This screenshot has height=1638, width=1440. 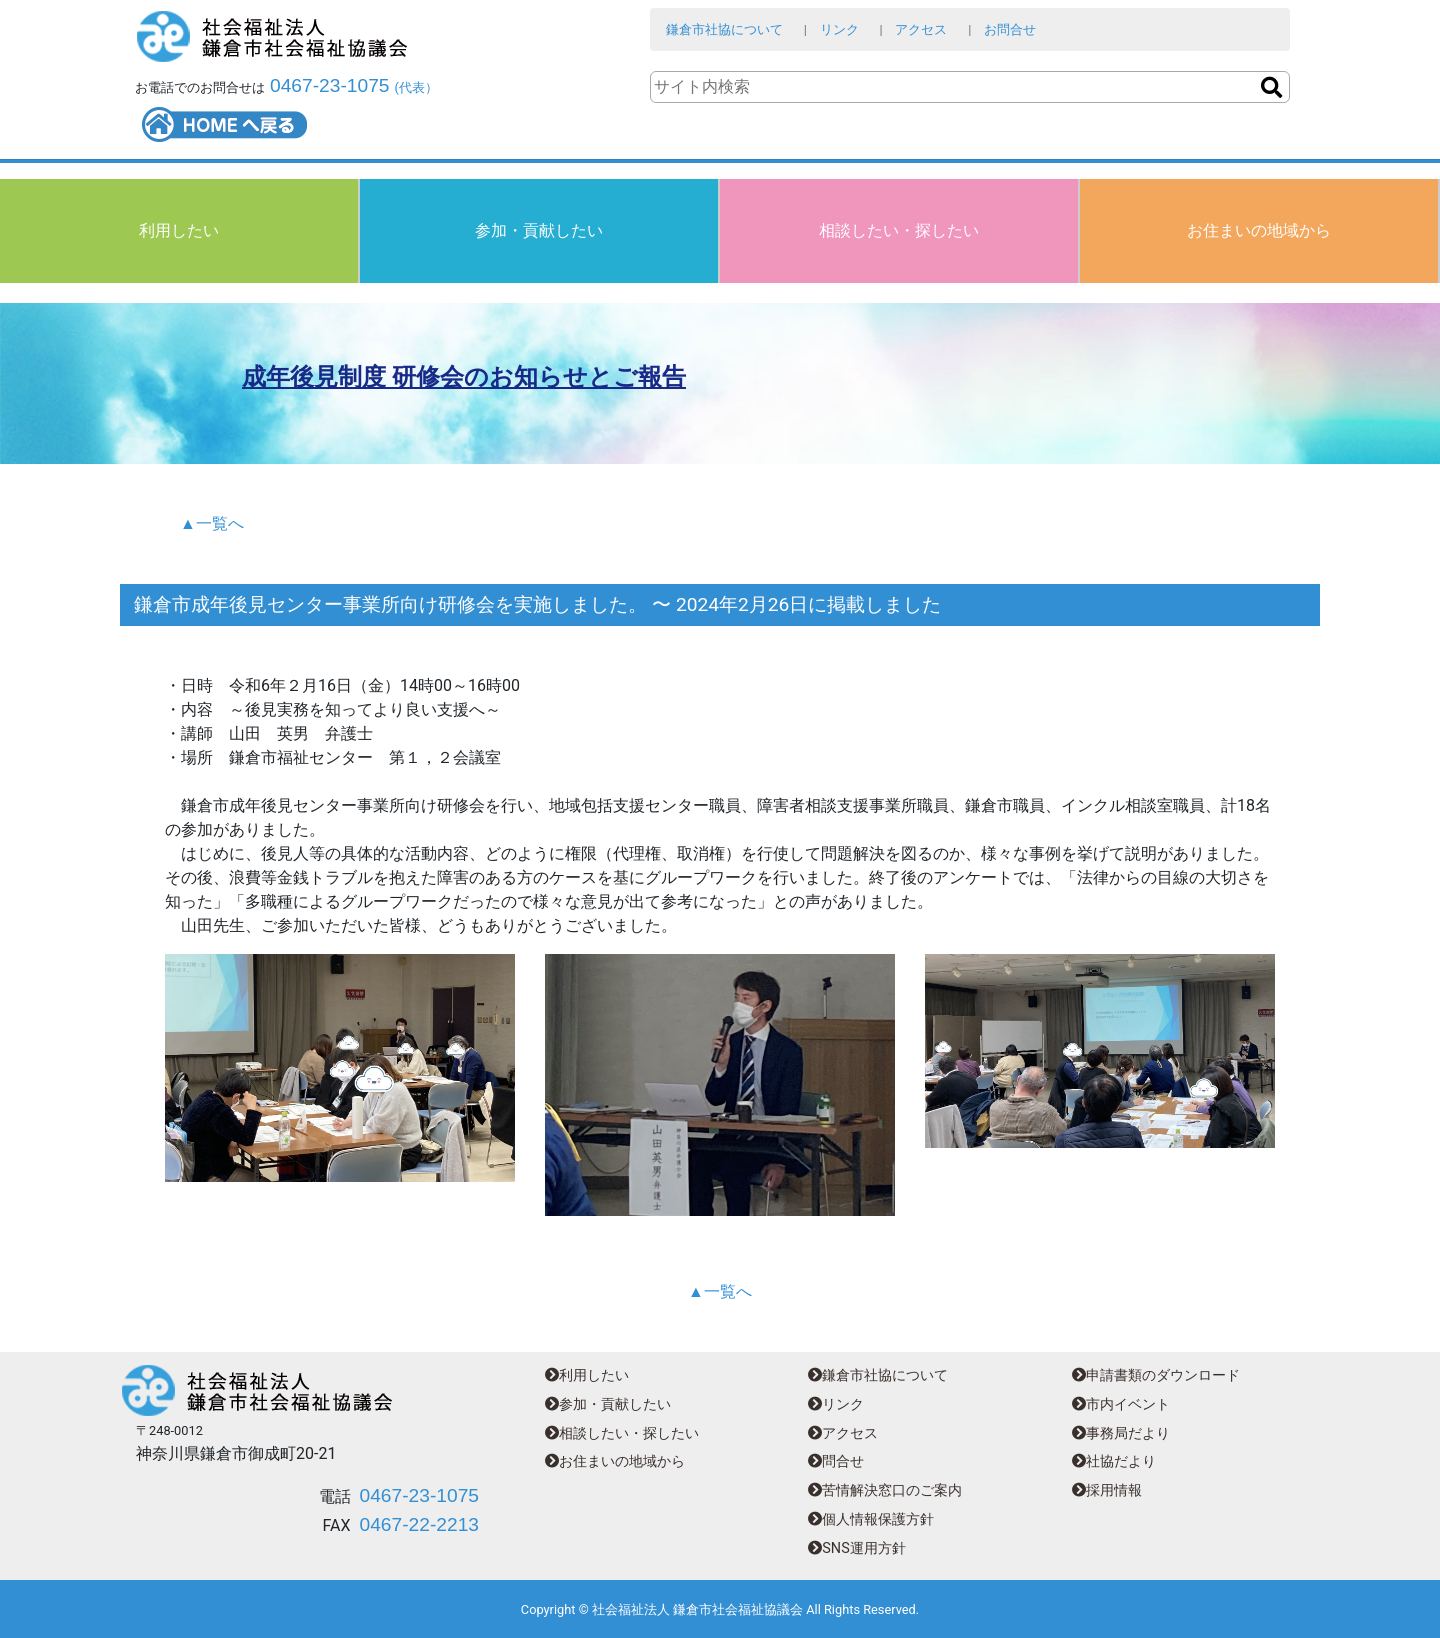 I want to click on 個人情報保護方針, so click(x=871, y=1519).